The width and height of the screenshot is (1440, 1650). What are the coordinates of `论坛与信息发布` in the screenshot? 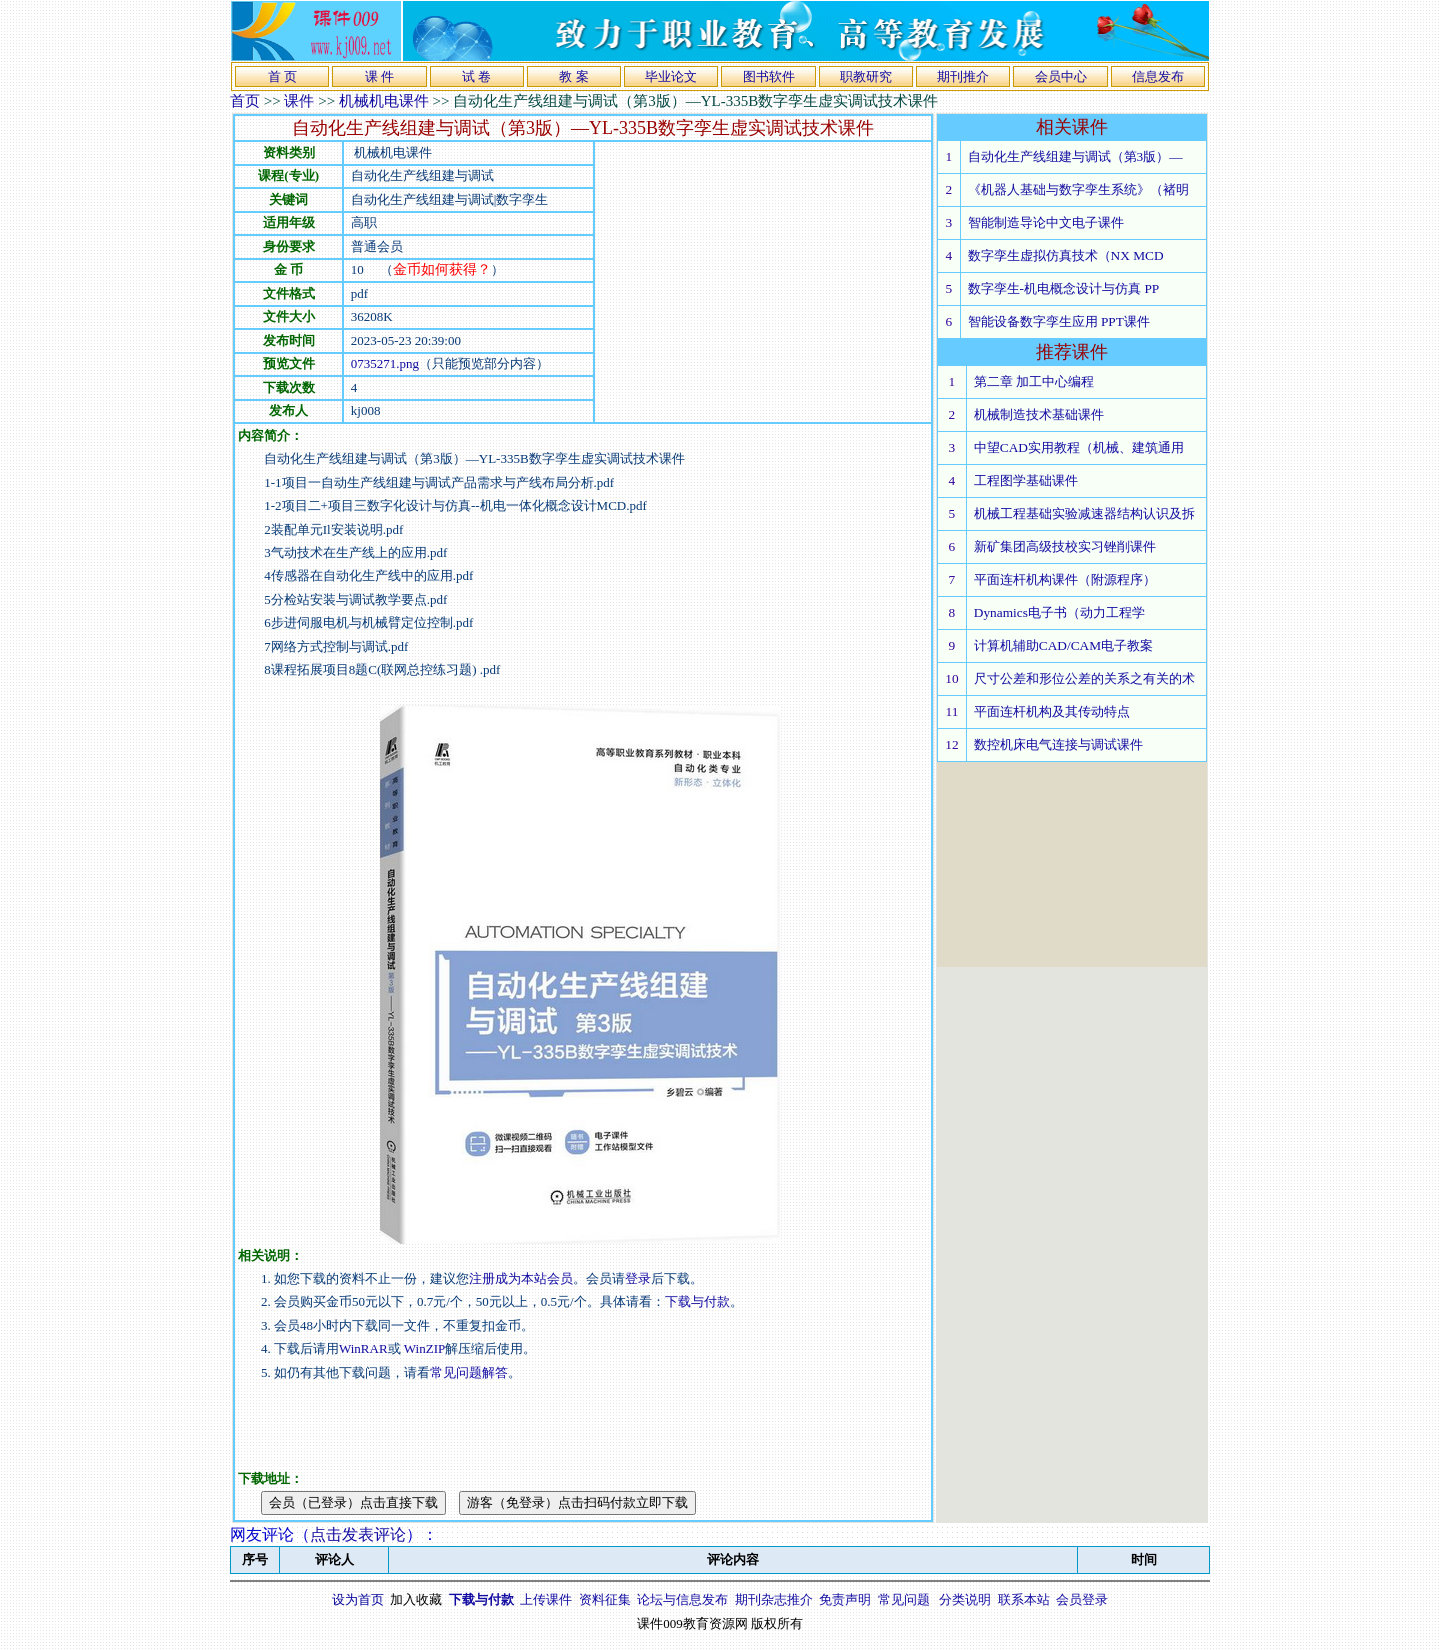 It's located at (682, 1599).